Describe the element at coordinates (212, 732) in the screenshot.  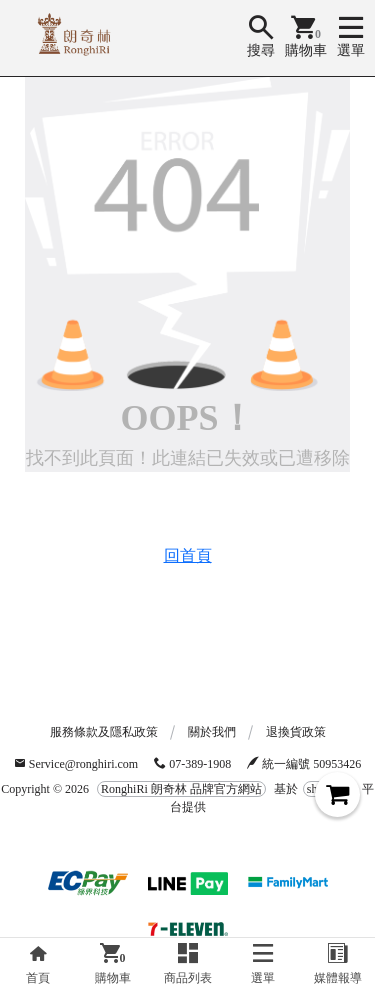
I see `關於我們` at that location.